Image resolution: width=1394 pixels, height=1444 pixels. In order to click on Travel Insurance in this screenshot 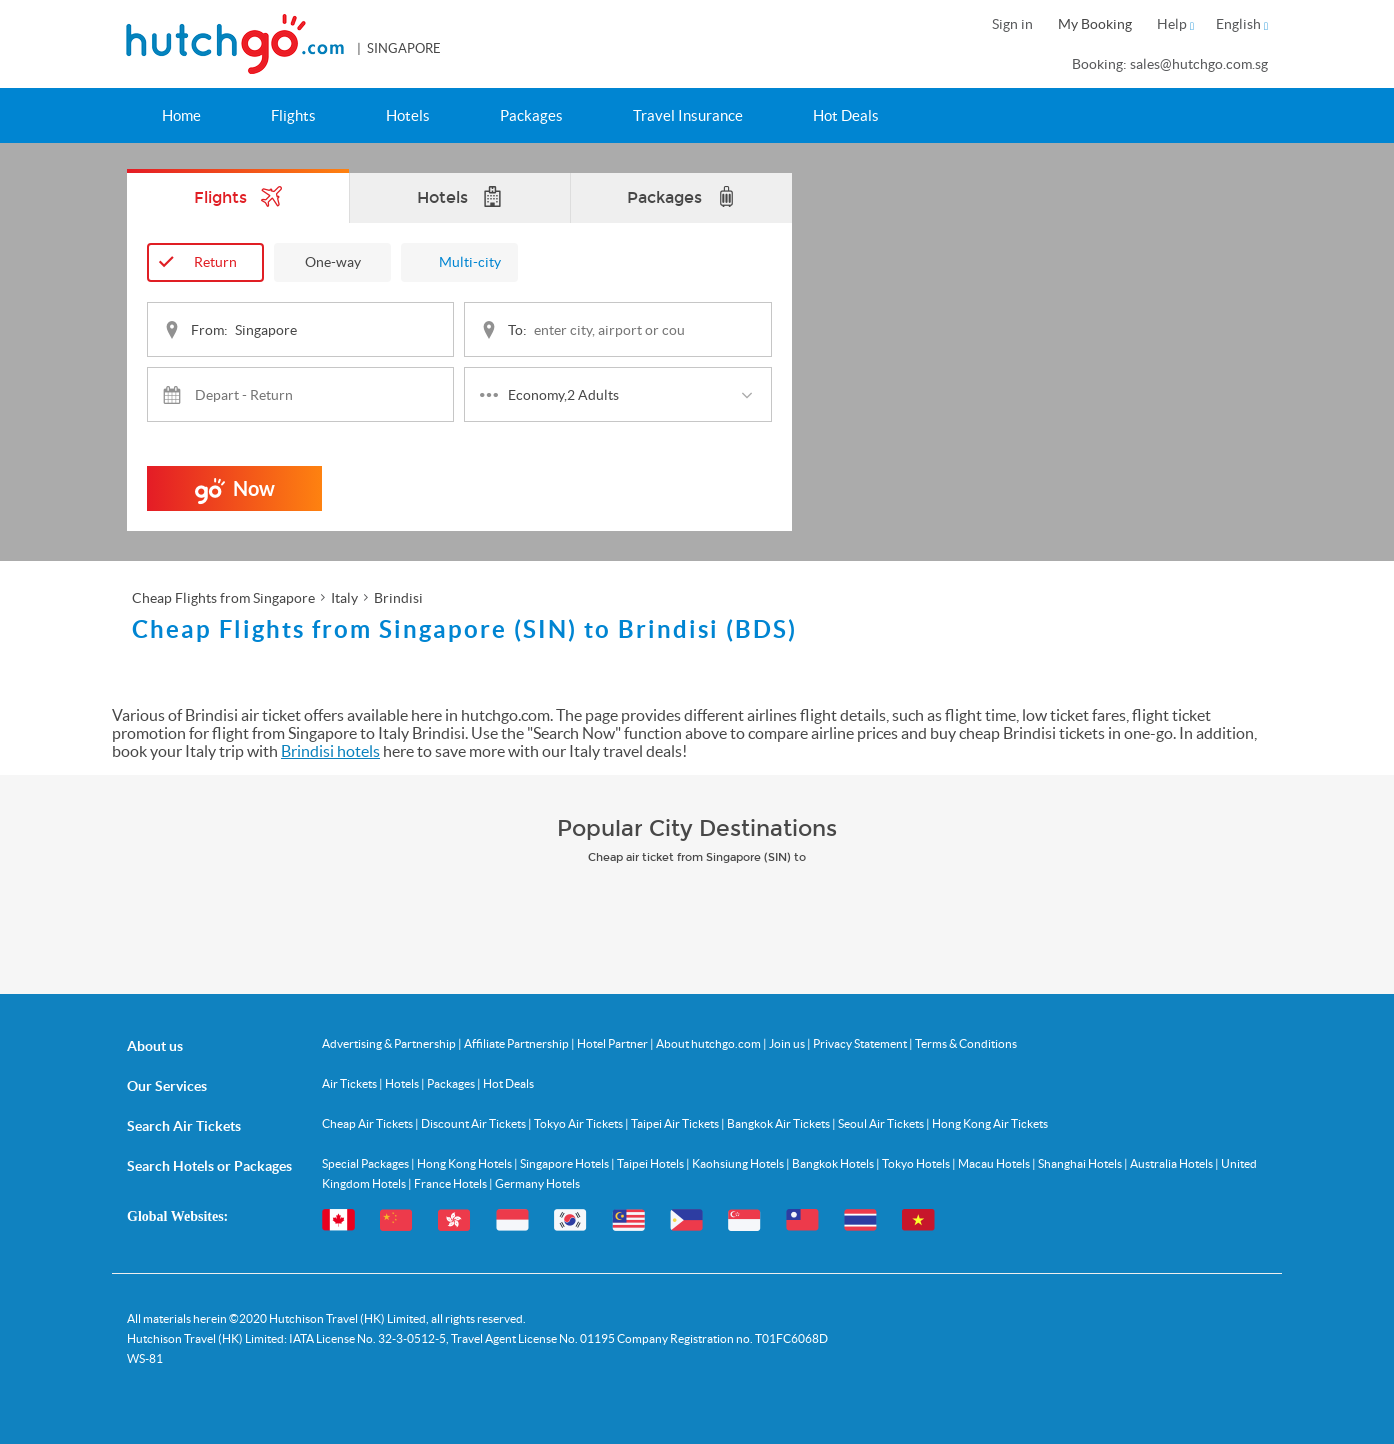, I will do `click(688, 115)`.